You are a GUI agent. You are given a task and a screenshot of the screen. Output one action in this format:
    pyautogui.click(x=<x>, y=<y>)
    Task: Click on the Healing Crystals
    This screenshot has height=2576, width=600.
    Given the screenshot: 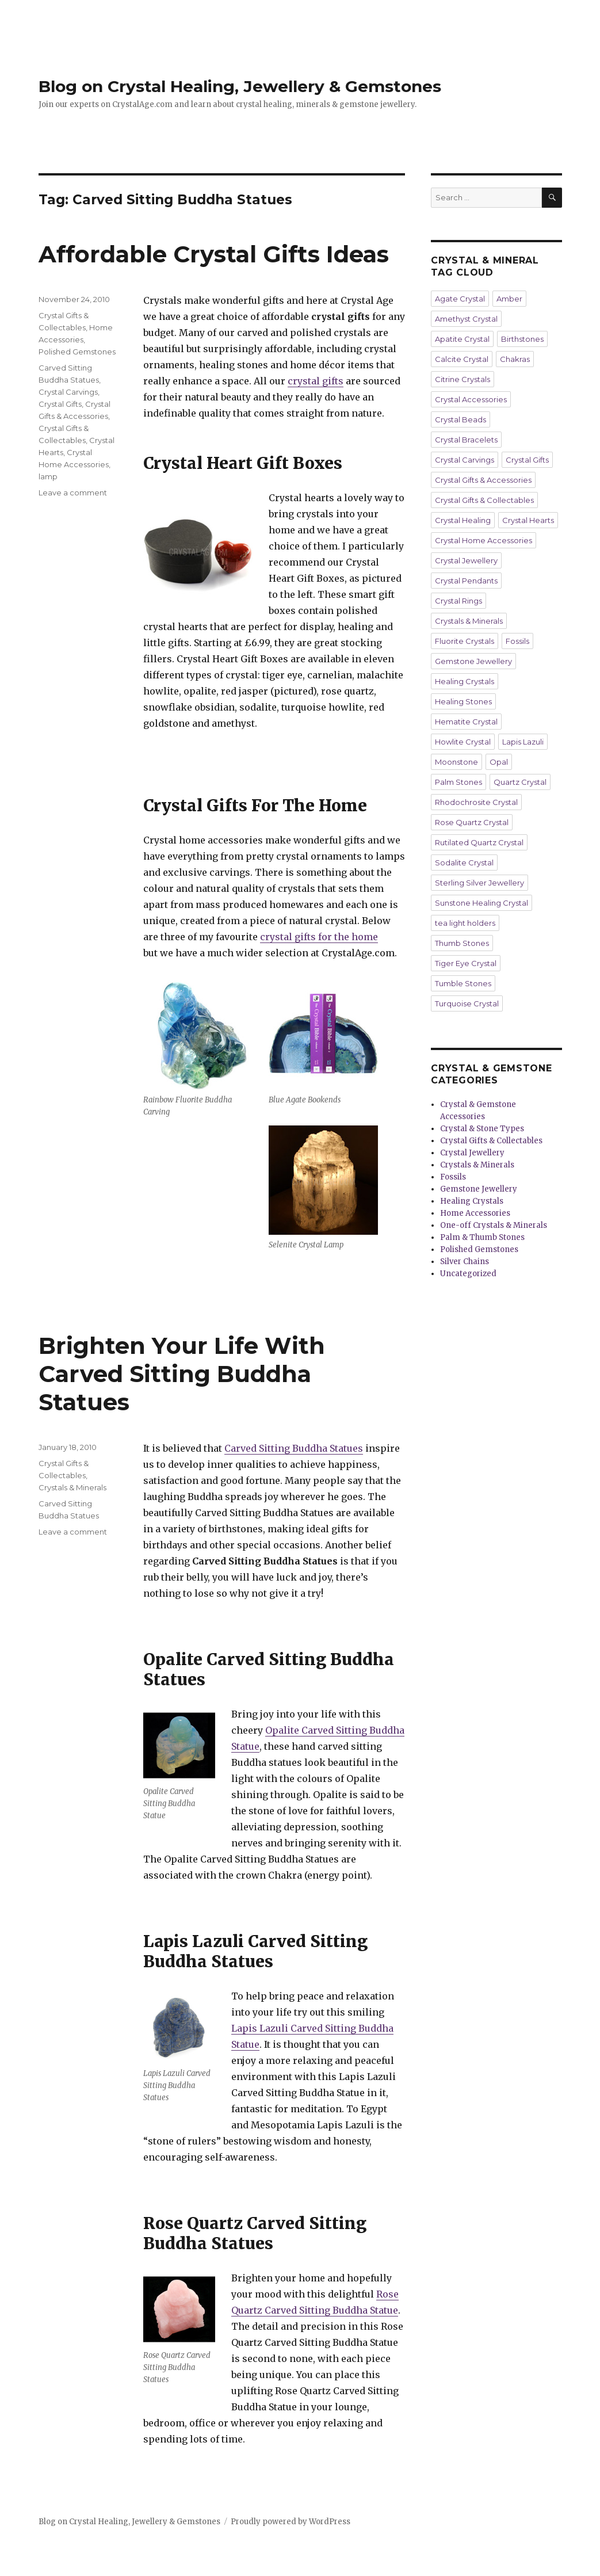 What is the action you would take?
    pyautogui.click(x=464, y=681)
    